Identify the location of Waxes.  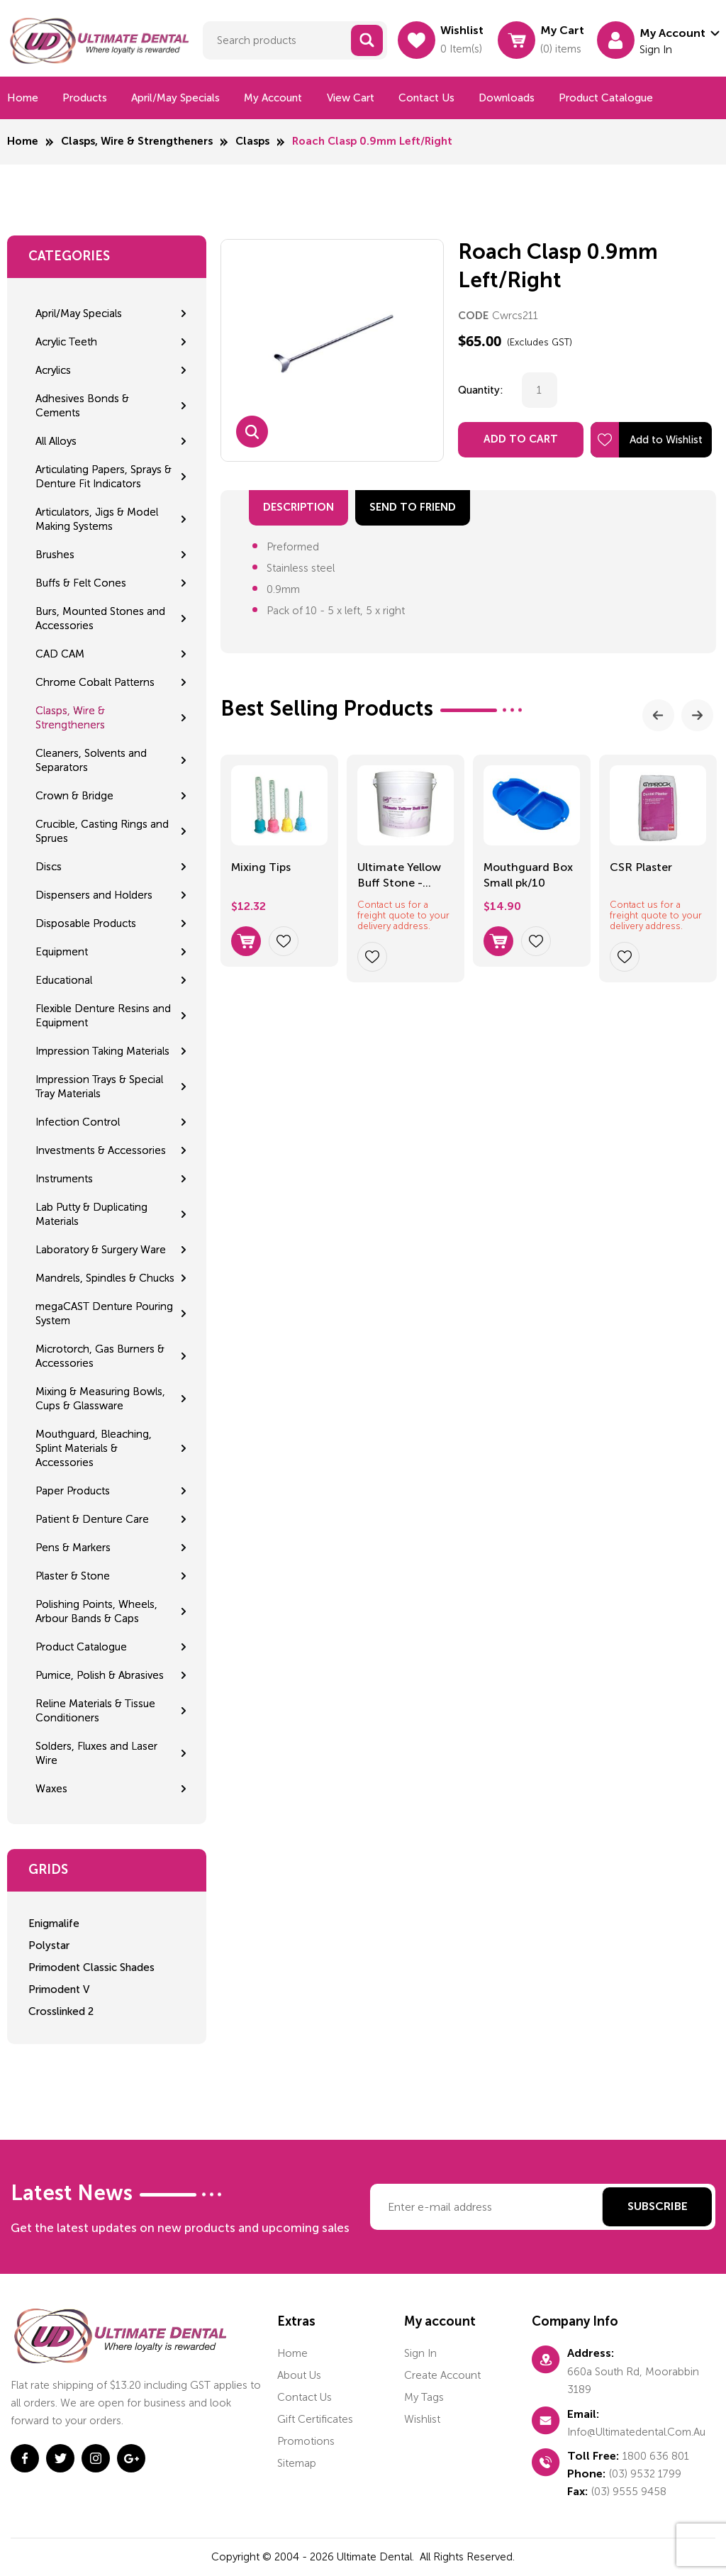
(51, 1788).